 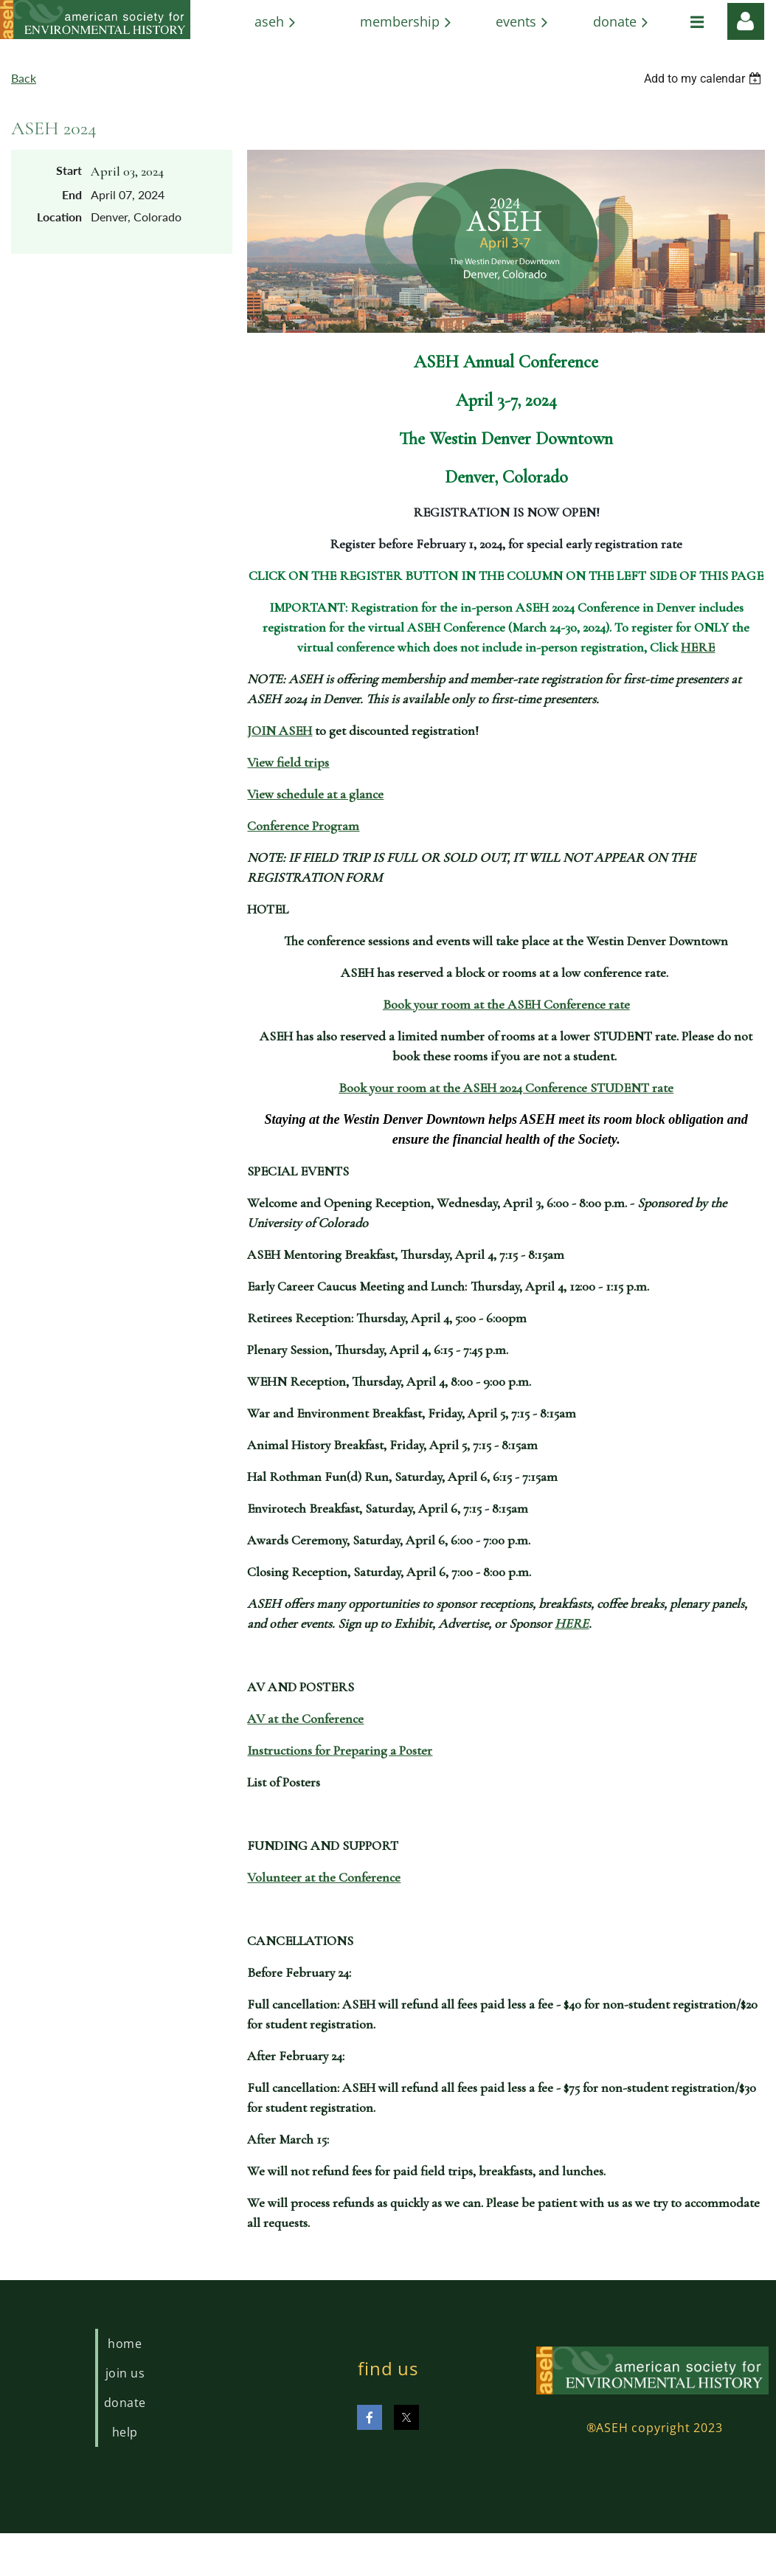 What do you see at coordinates (23, 78) in the screenshot?
I see `Back` at bounding box center [23, 78].